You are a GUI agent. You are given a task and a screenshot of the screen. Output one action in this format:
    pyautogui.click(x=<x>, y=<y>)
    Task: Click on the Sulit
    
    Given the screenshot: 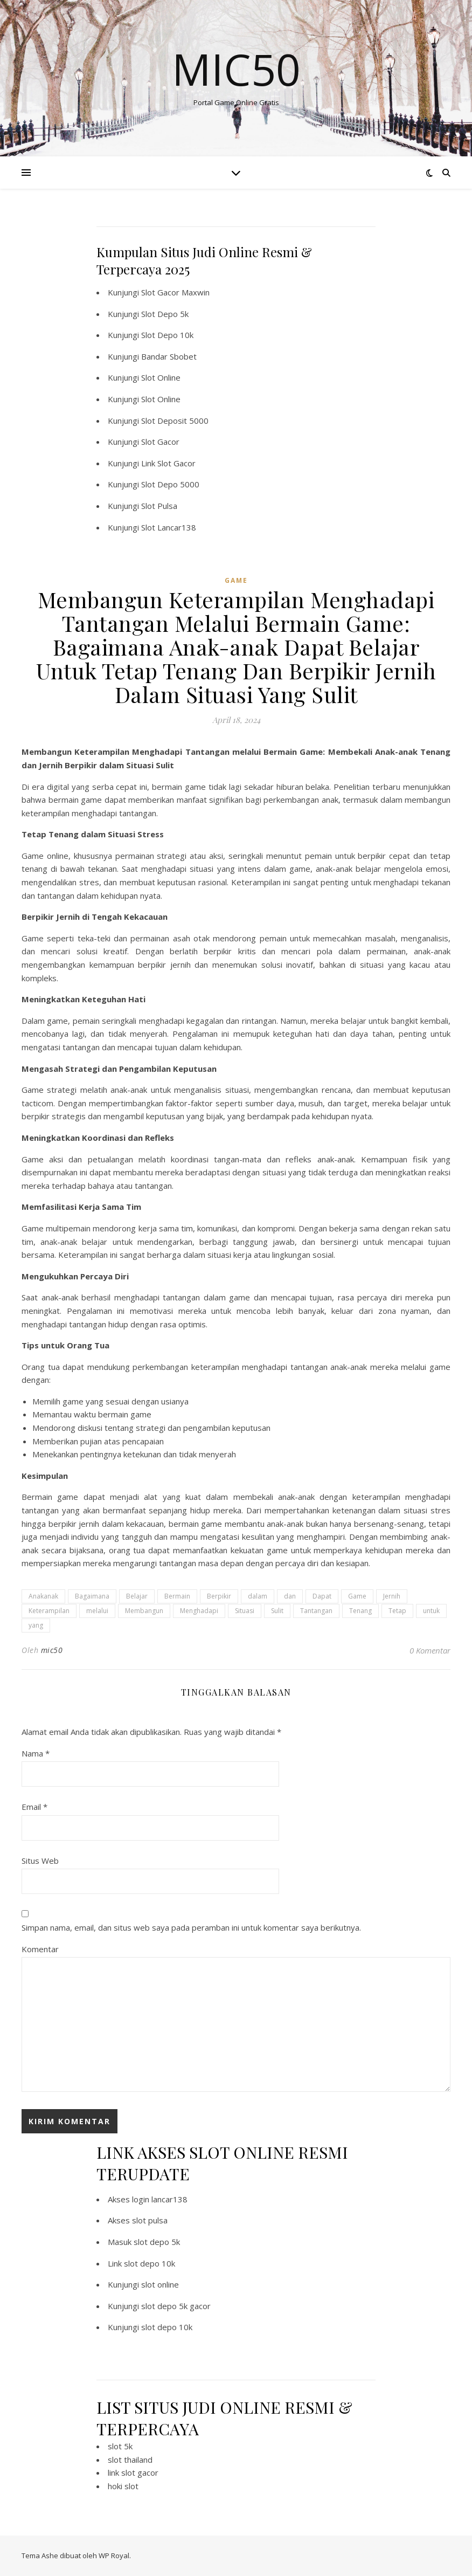 What is the action you would take?
    pyautogui.click(x=277, y=1610)
    